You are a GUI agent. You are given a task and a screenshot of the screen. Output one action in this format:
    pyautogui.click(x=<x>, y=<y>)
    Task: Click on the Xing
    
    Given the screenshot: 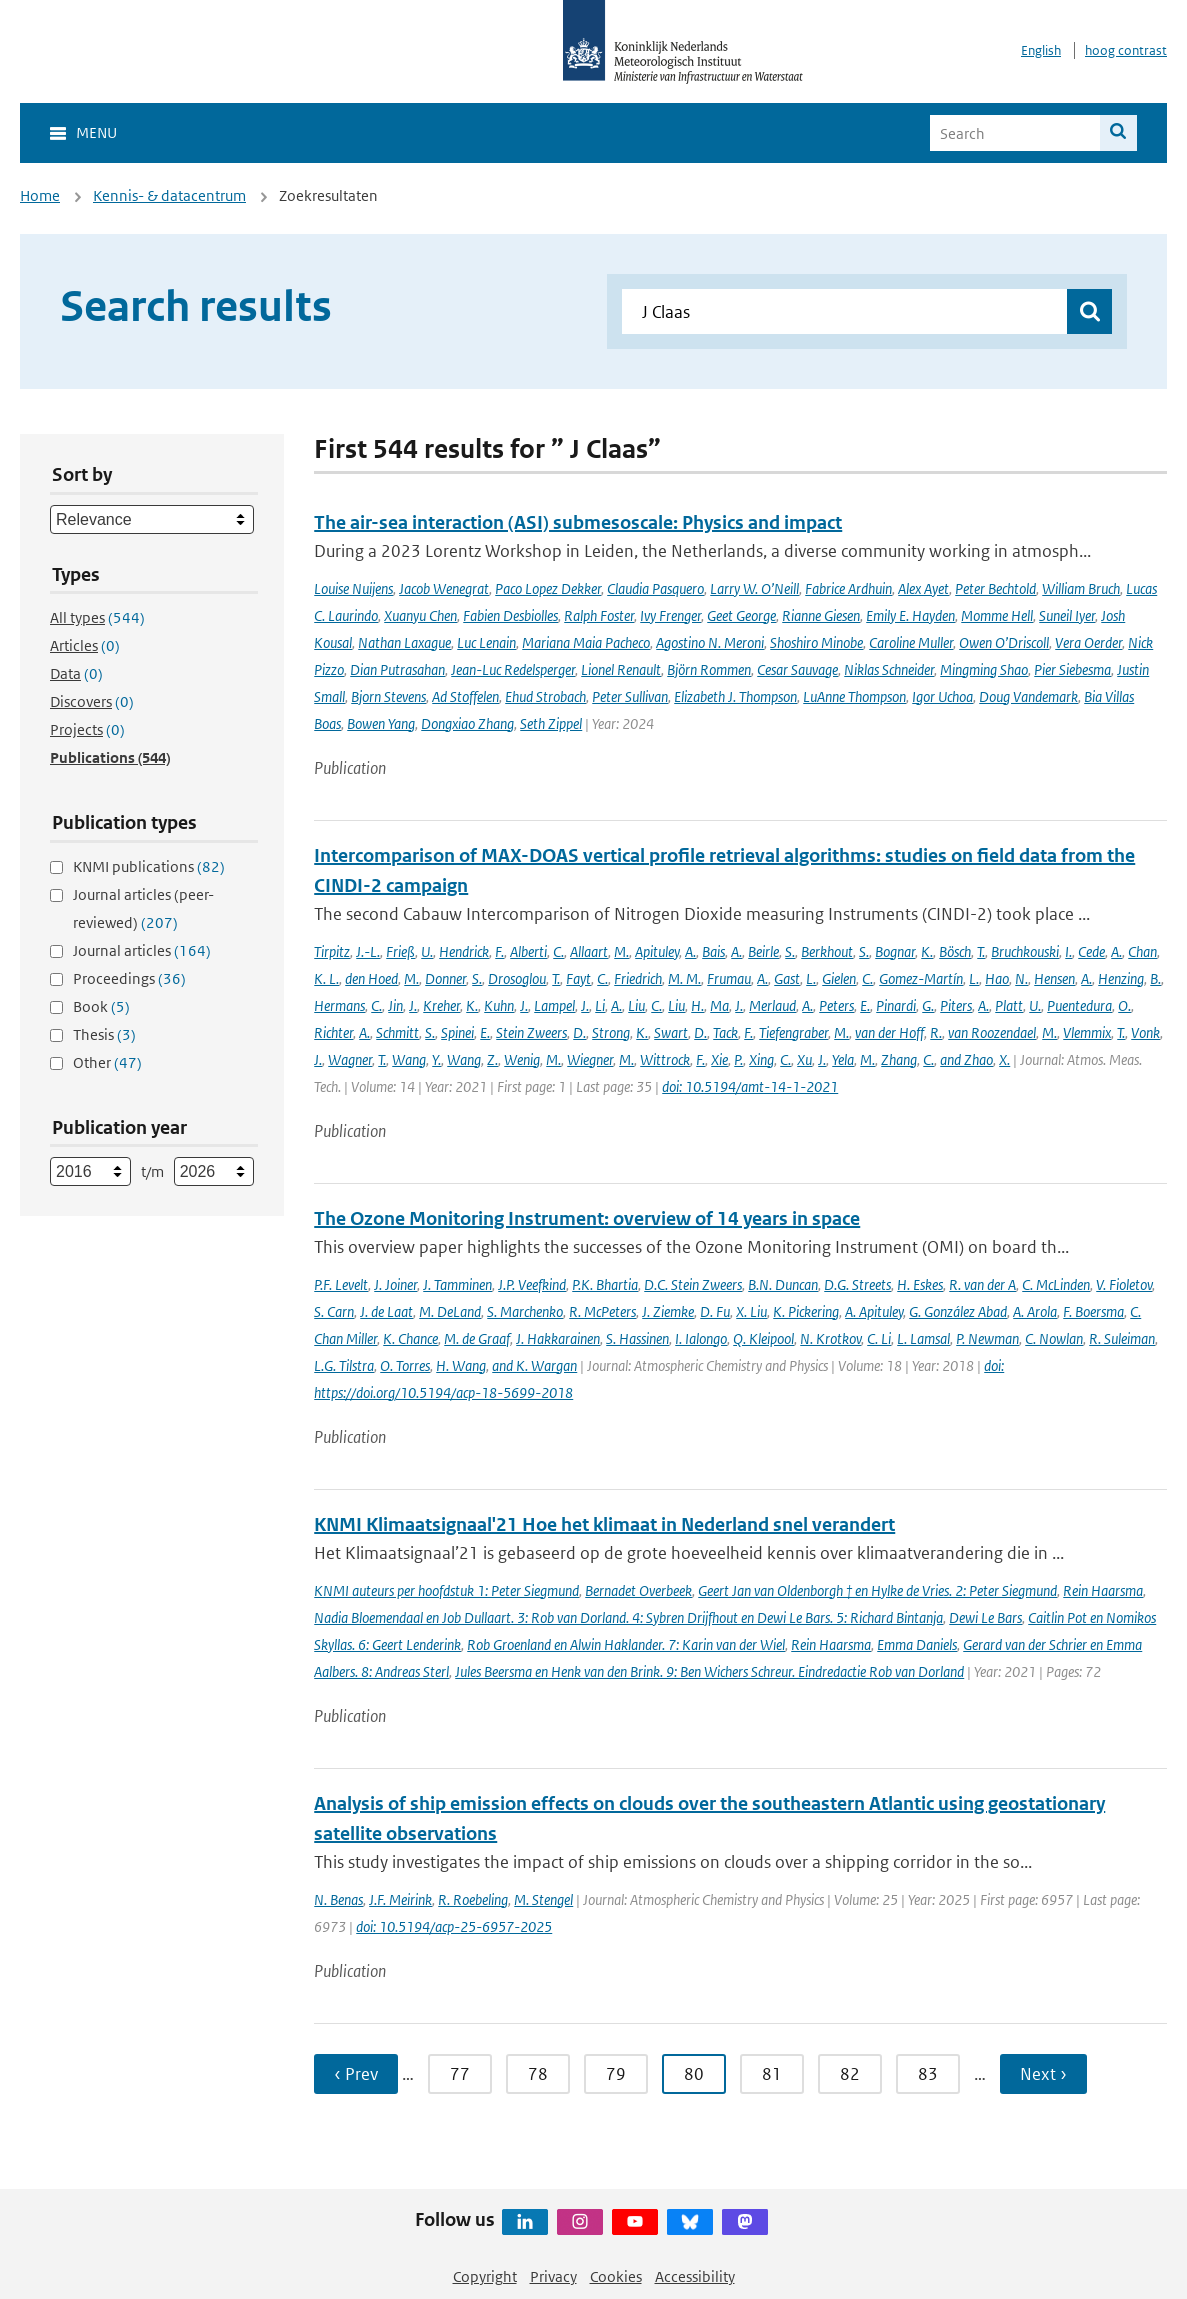 What is the action you would take?
    pyautogui.click(x=761, y=1059)
    